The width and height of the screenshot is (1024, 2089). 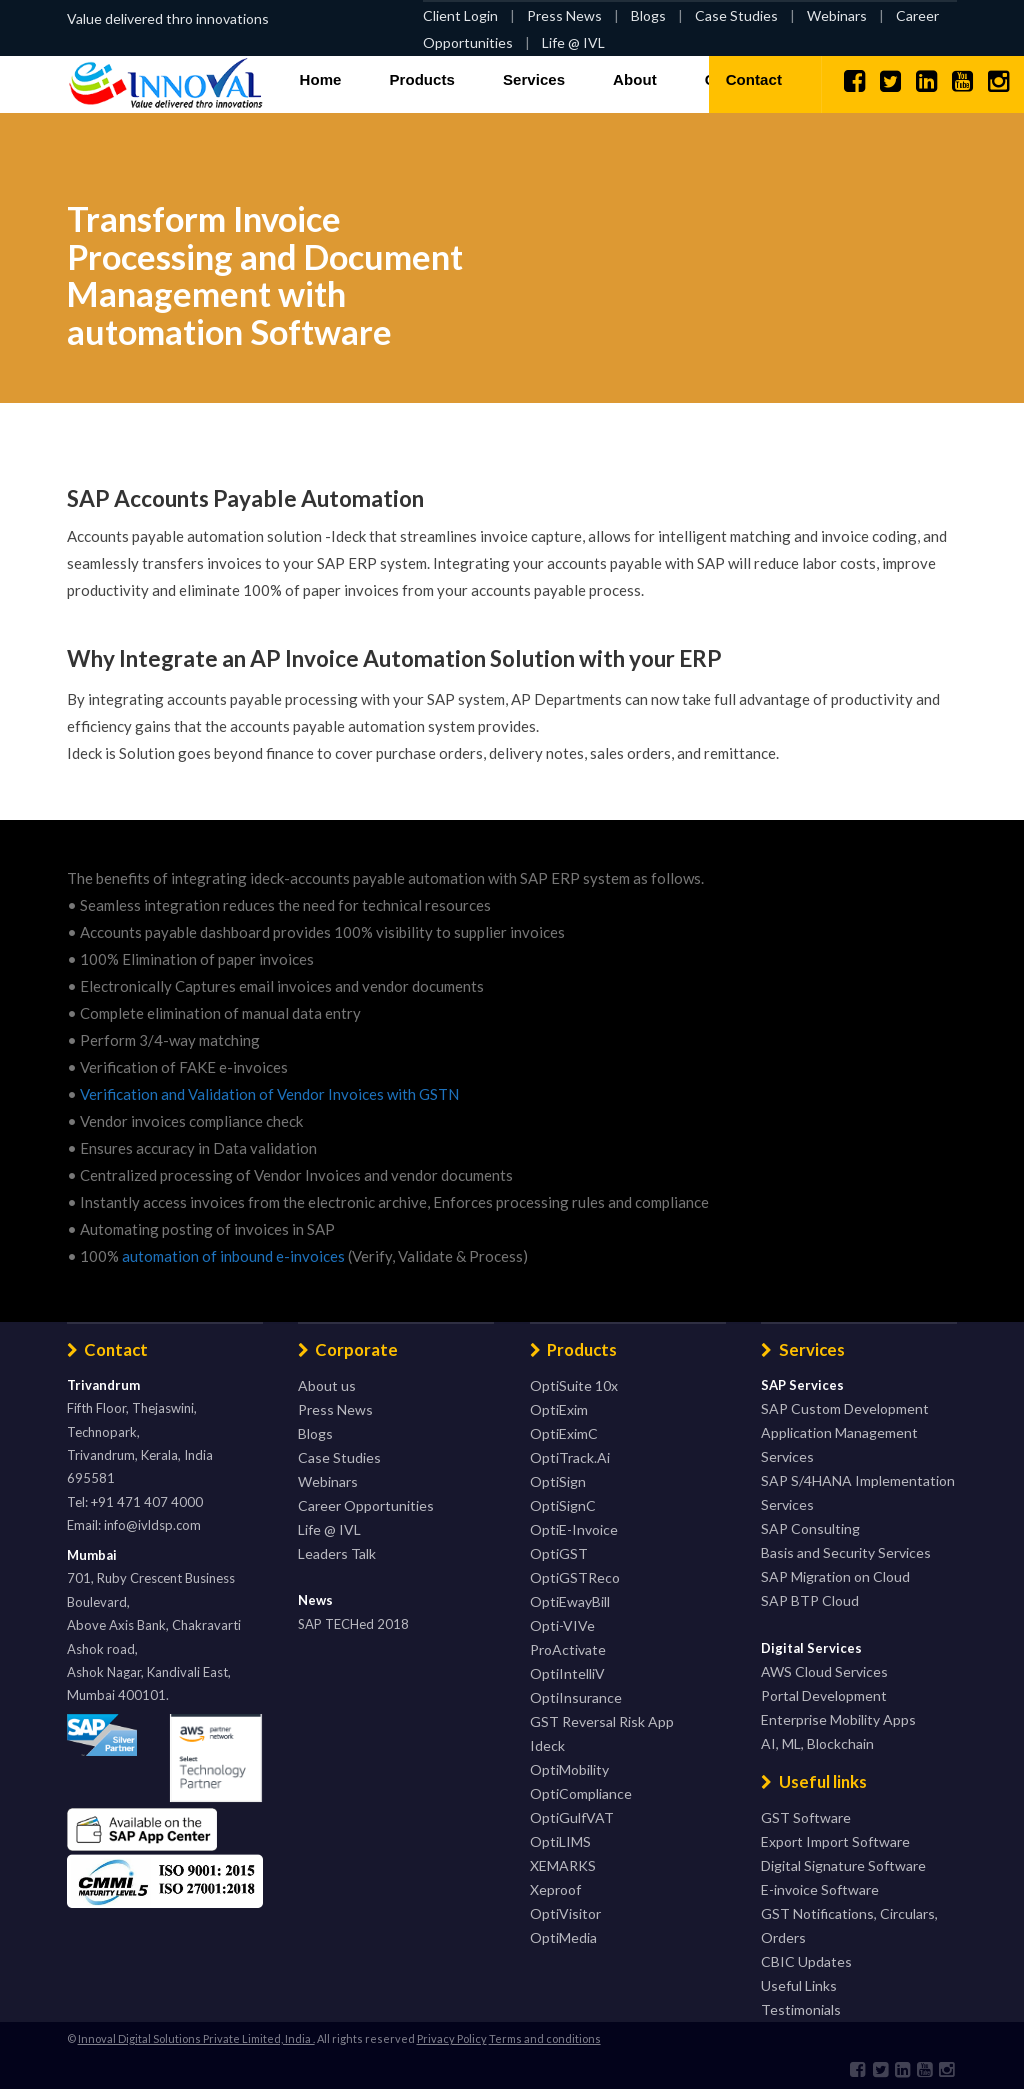 I want to click on automation of inbound e-invoices, so click(x=233, y=1256).